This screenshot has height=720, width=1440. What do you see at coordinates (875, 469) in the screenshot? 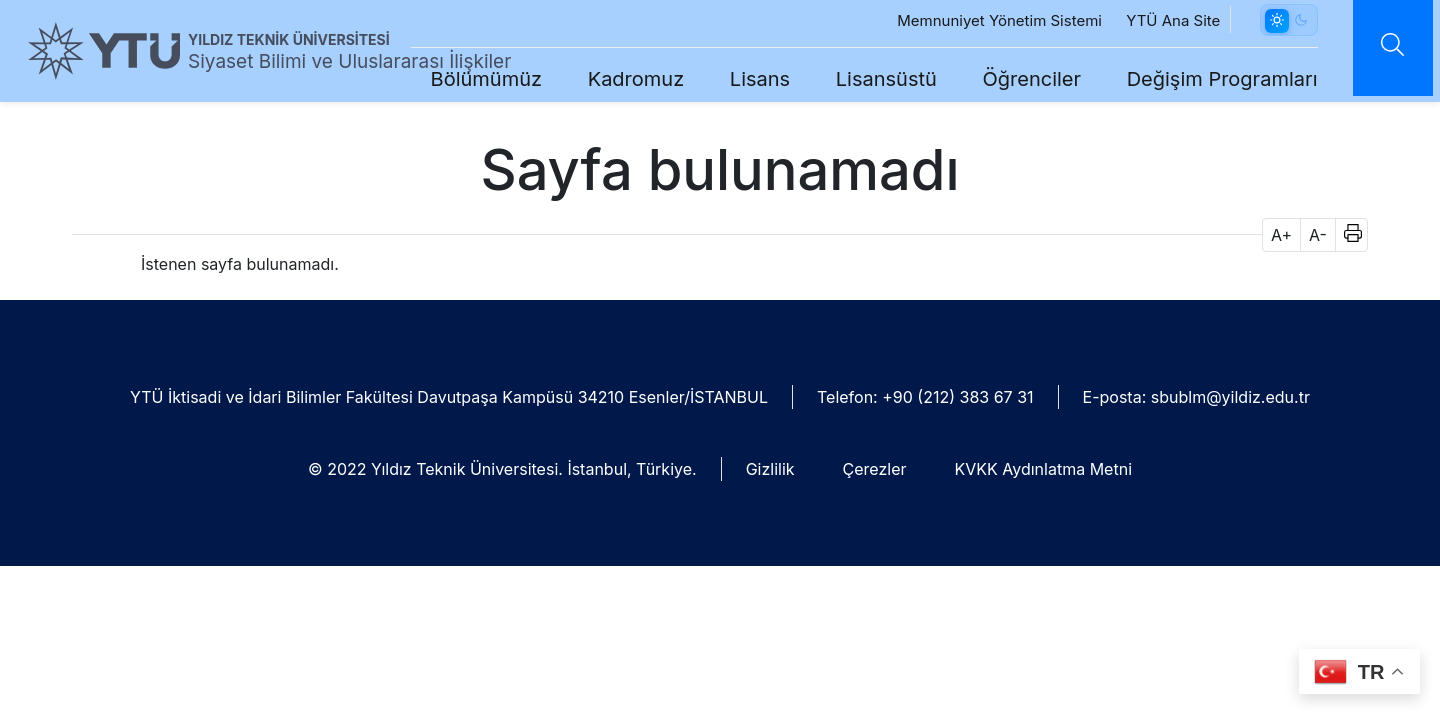
I see `Çerezler` at bounding box center [875, 469].